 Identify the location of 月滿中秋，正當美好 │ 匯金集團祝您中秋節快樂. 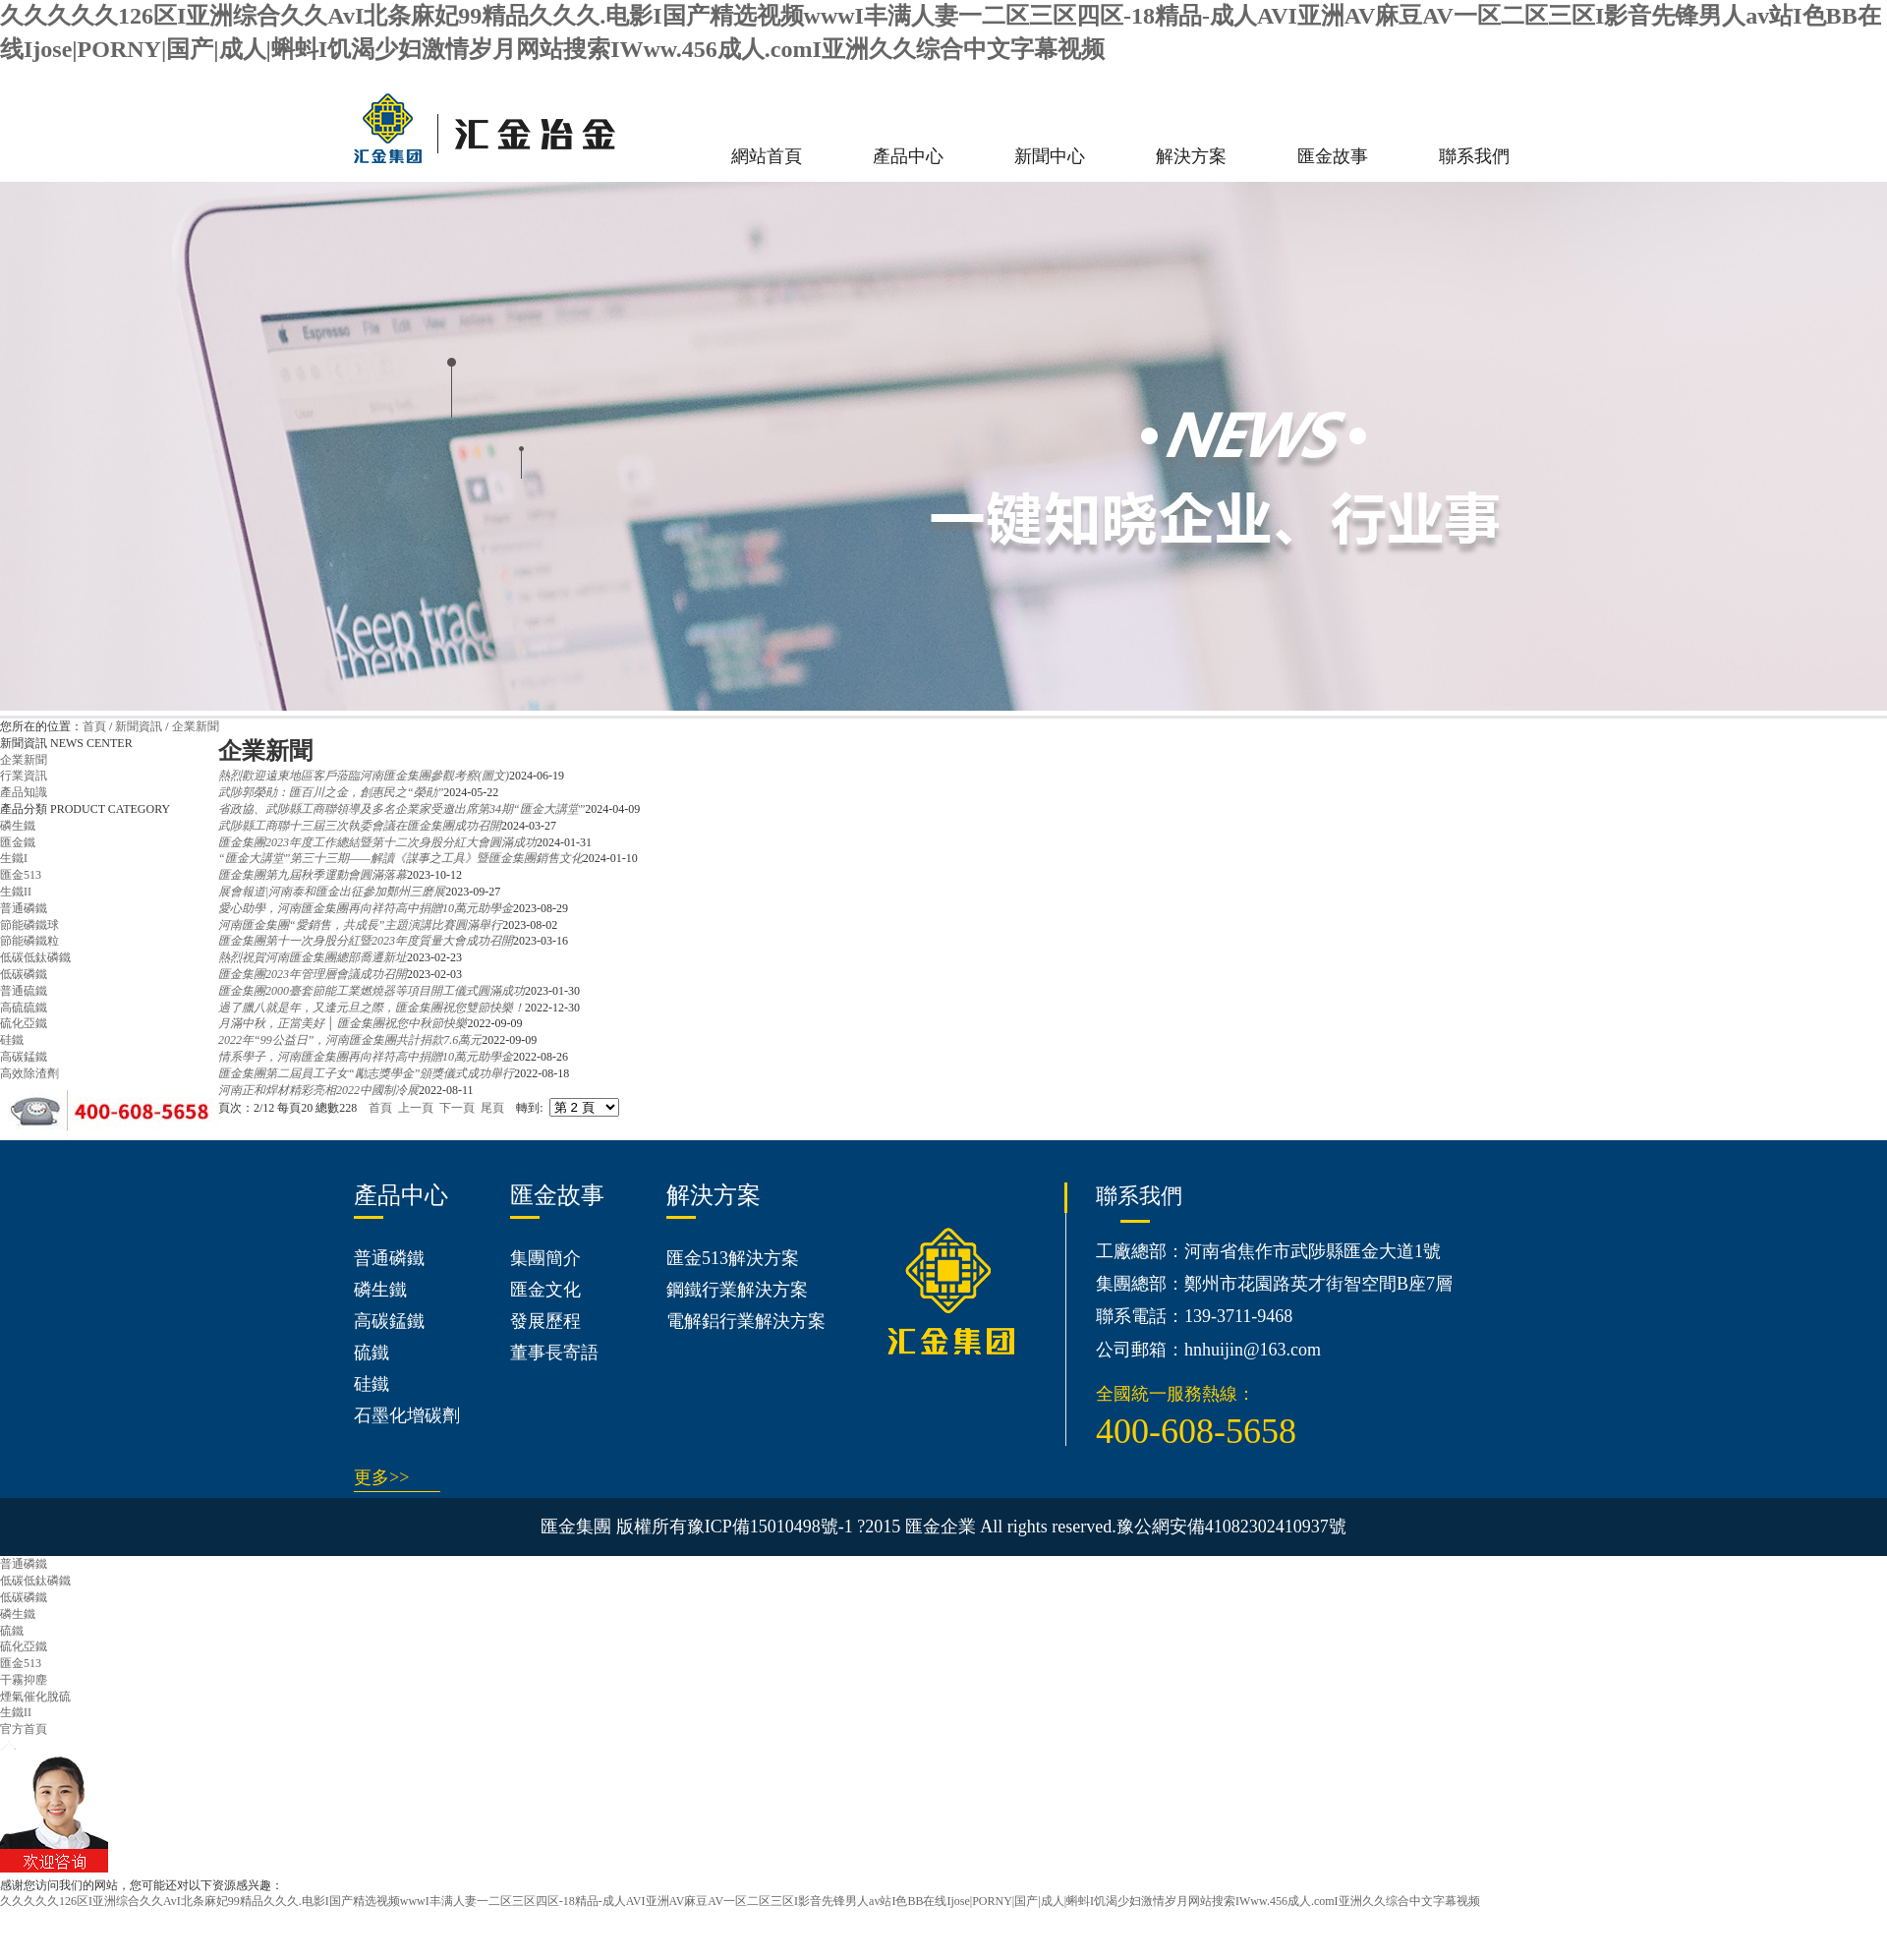
(342, 1023).